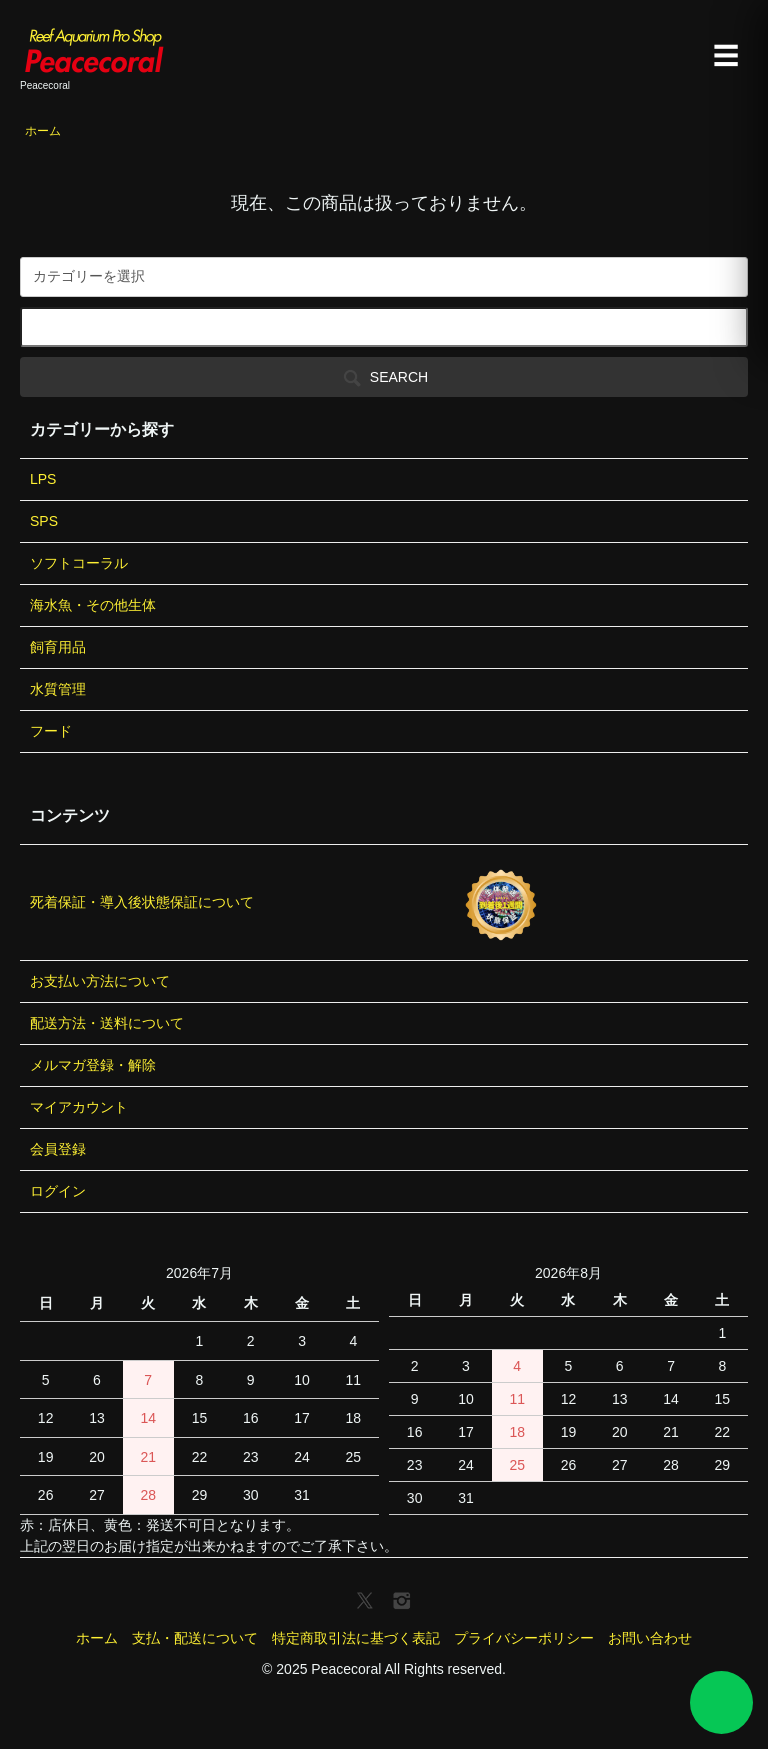  I want to click on 配送方法・送料について, so click(107, 1023).